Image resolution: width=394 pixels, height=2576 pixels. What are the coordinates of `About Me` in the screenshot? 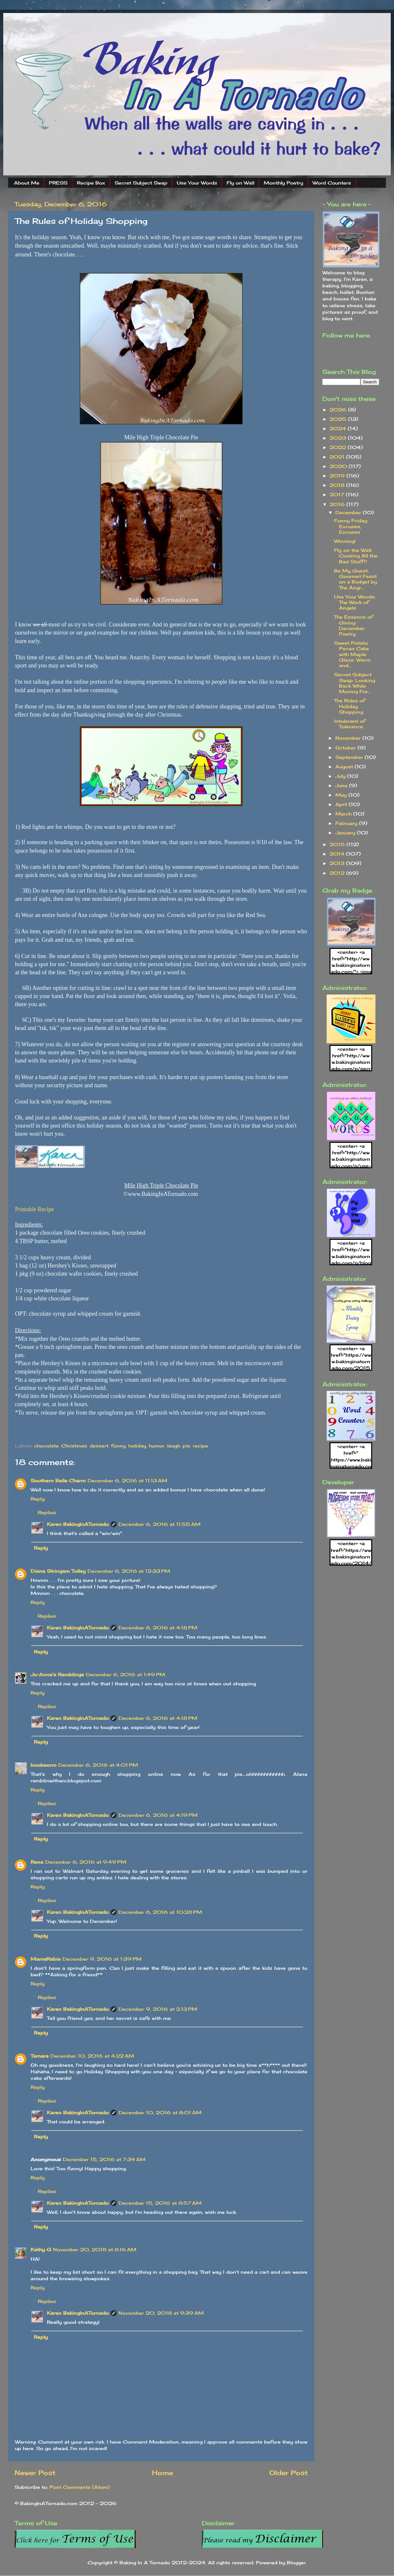 It's located at (26, 182).